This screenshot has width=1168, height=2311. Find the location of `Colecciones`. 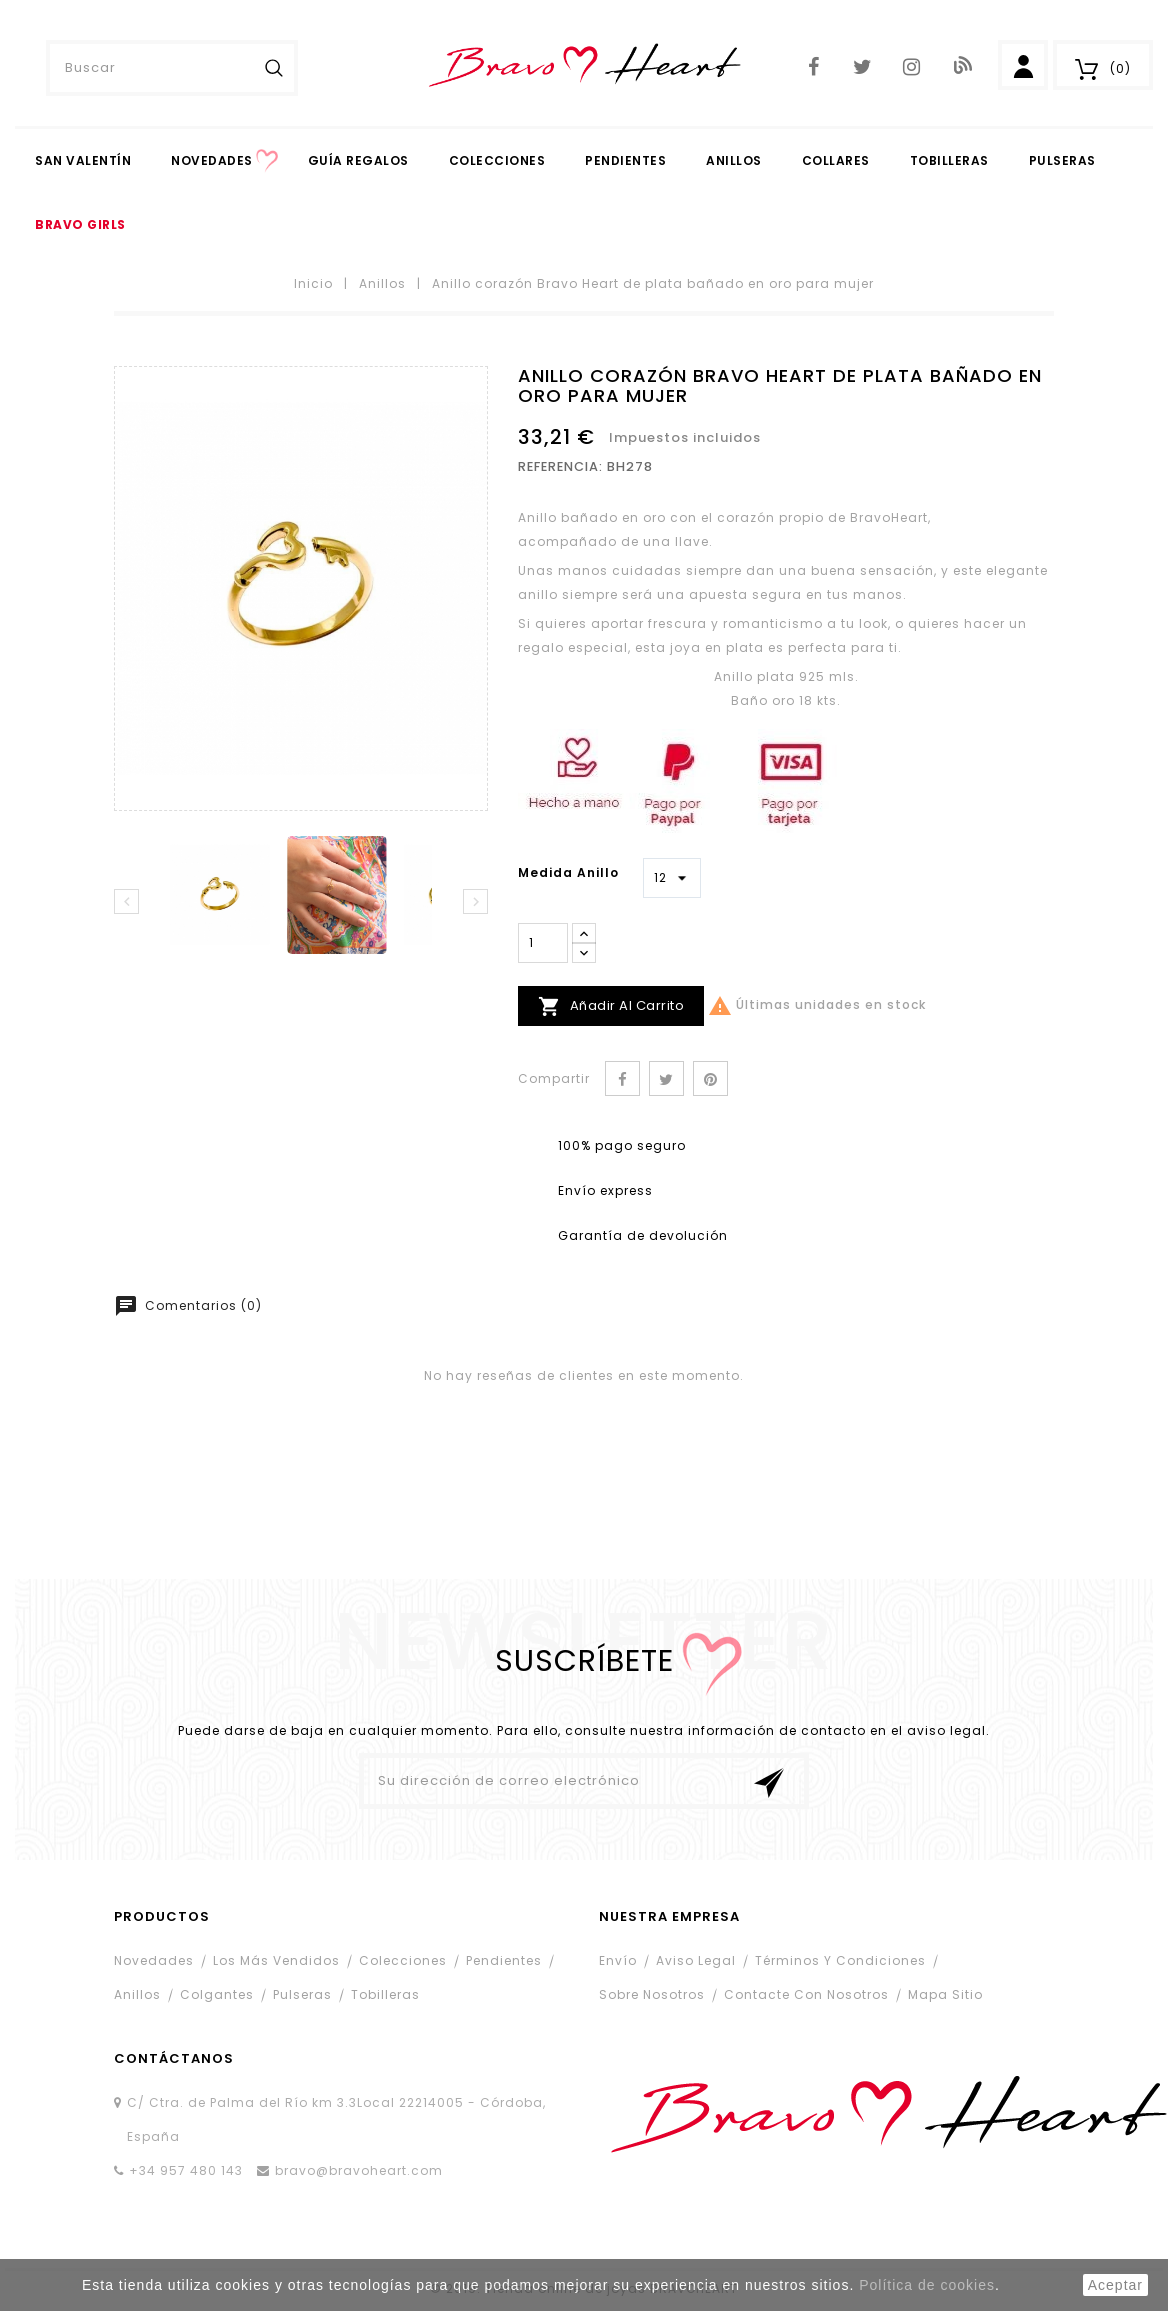

Colecciones is located at coordinates (497, 160).